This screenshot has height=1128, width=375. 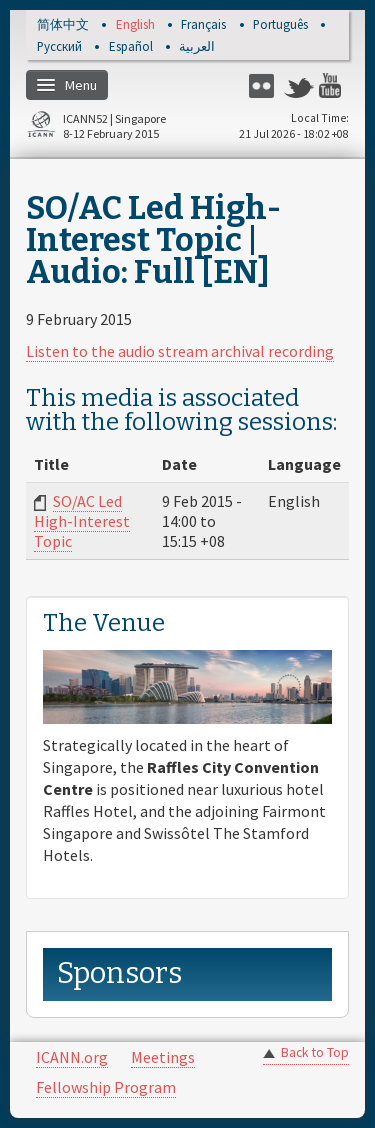 I want to click on SO/AC Led High-Interest Topic, so click(x=82, y=521).